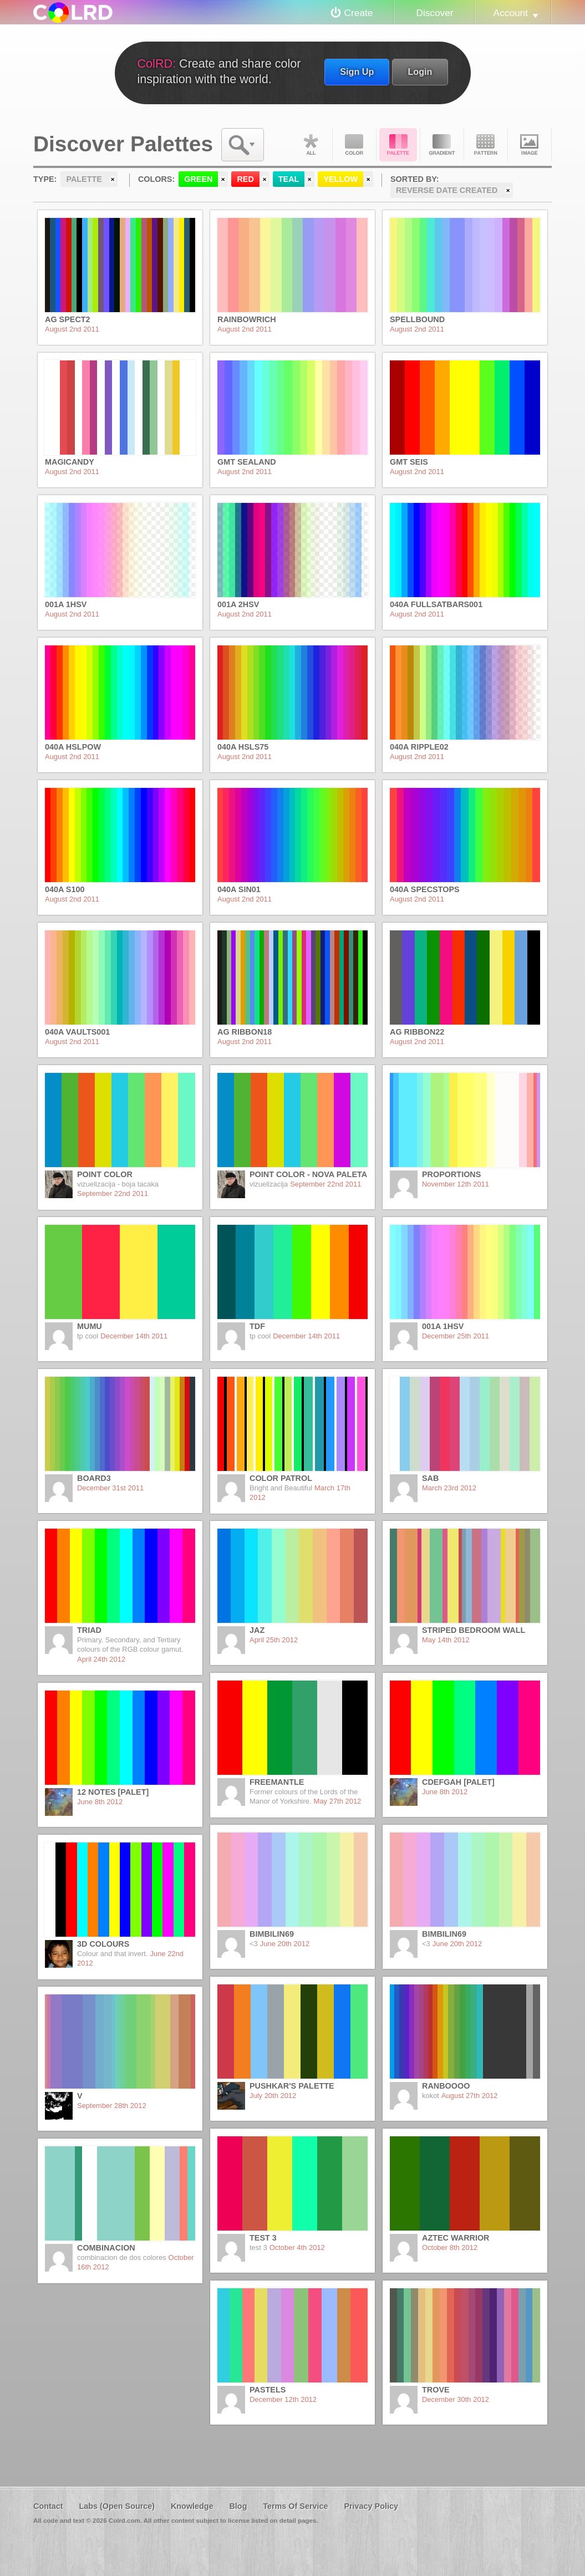  Describe the element at coordinates (511, 12) in the screenshot. I see `Account` at that location.